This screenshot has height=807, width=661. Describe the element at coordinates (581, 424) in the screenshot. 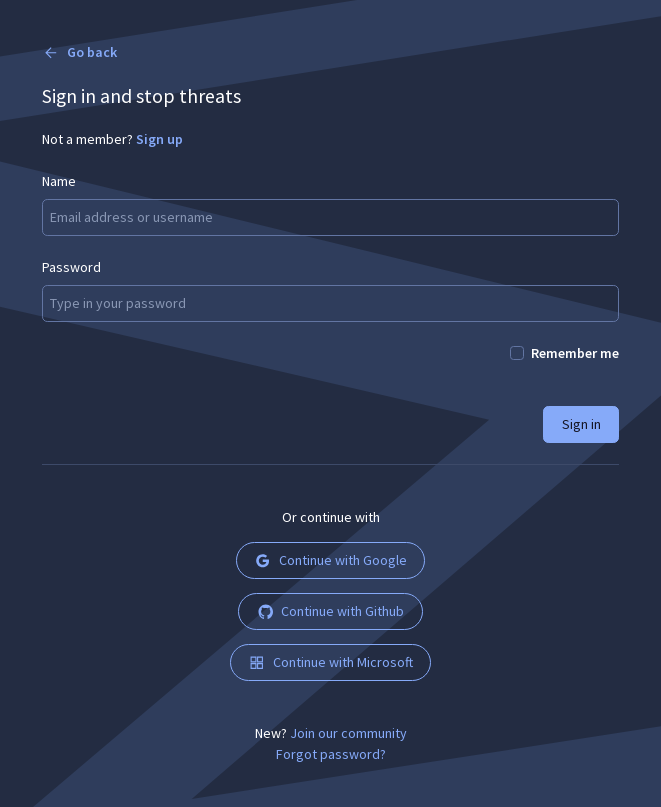

I see `Sign in` at that location.